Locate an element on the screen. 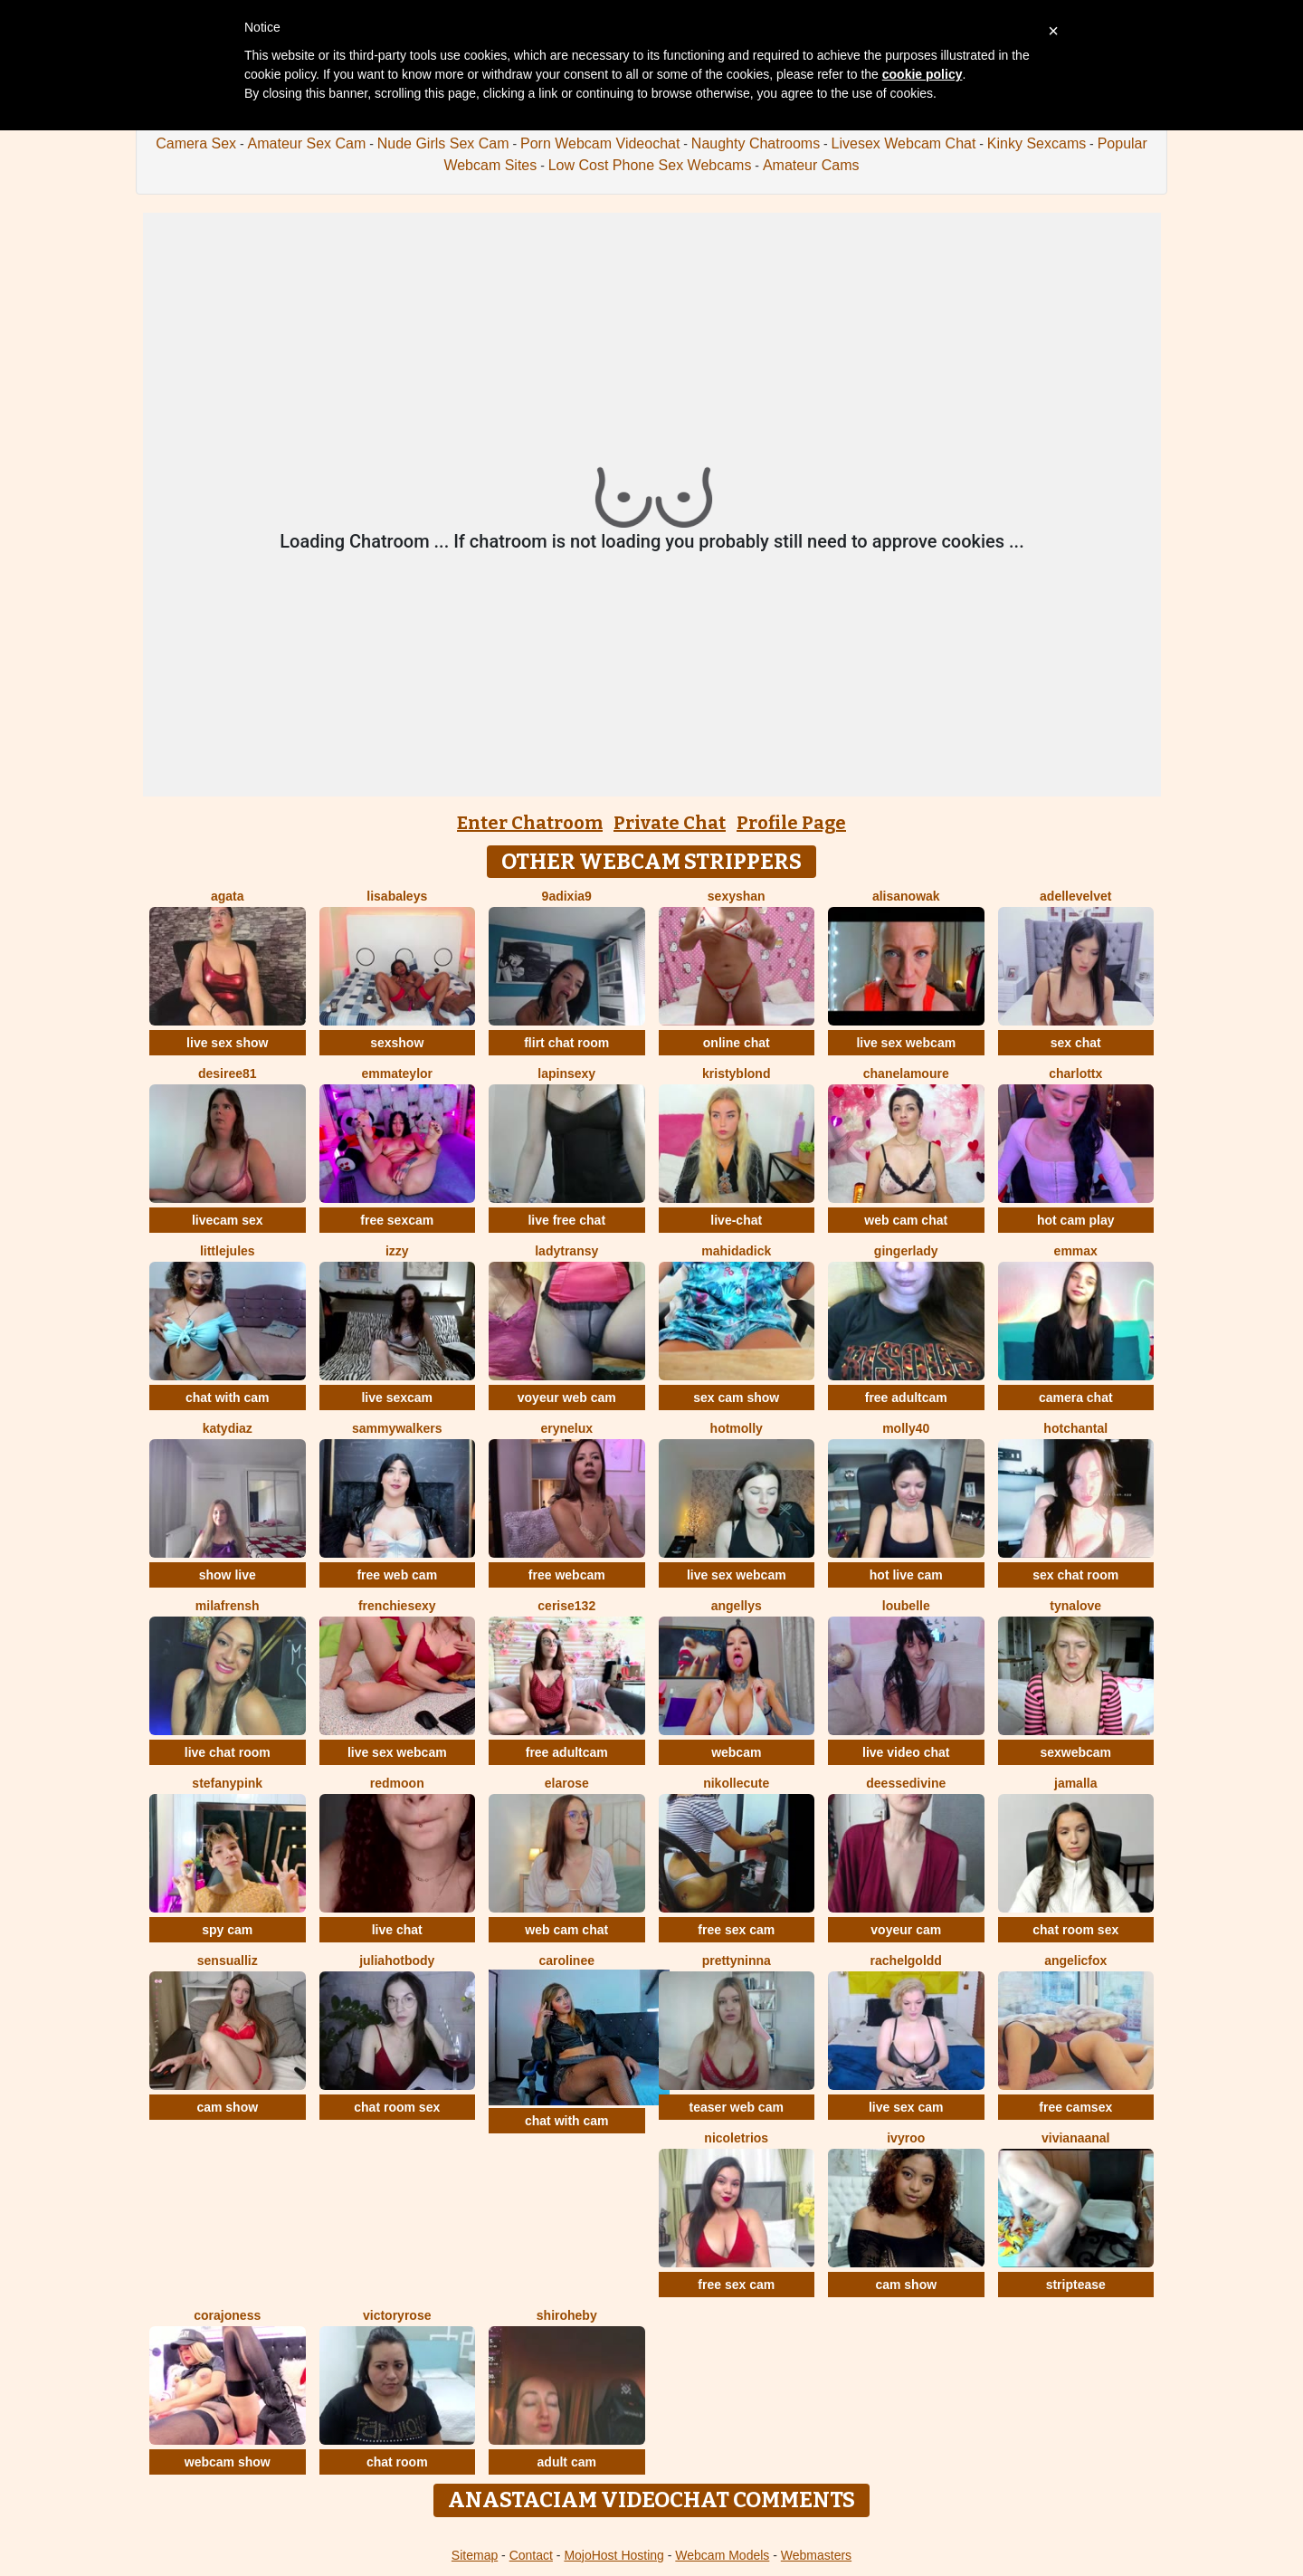  flirt chat room is located at coordinates (566, 1042).